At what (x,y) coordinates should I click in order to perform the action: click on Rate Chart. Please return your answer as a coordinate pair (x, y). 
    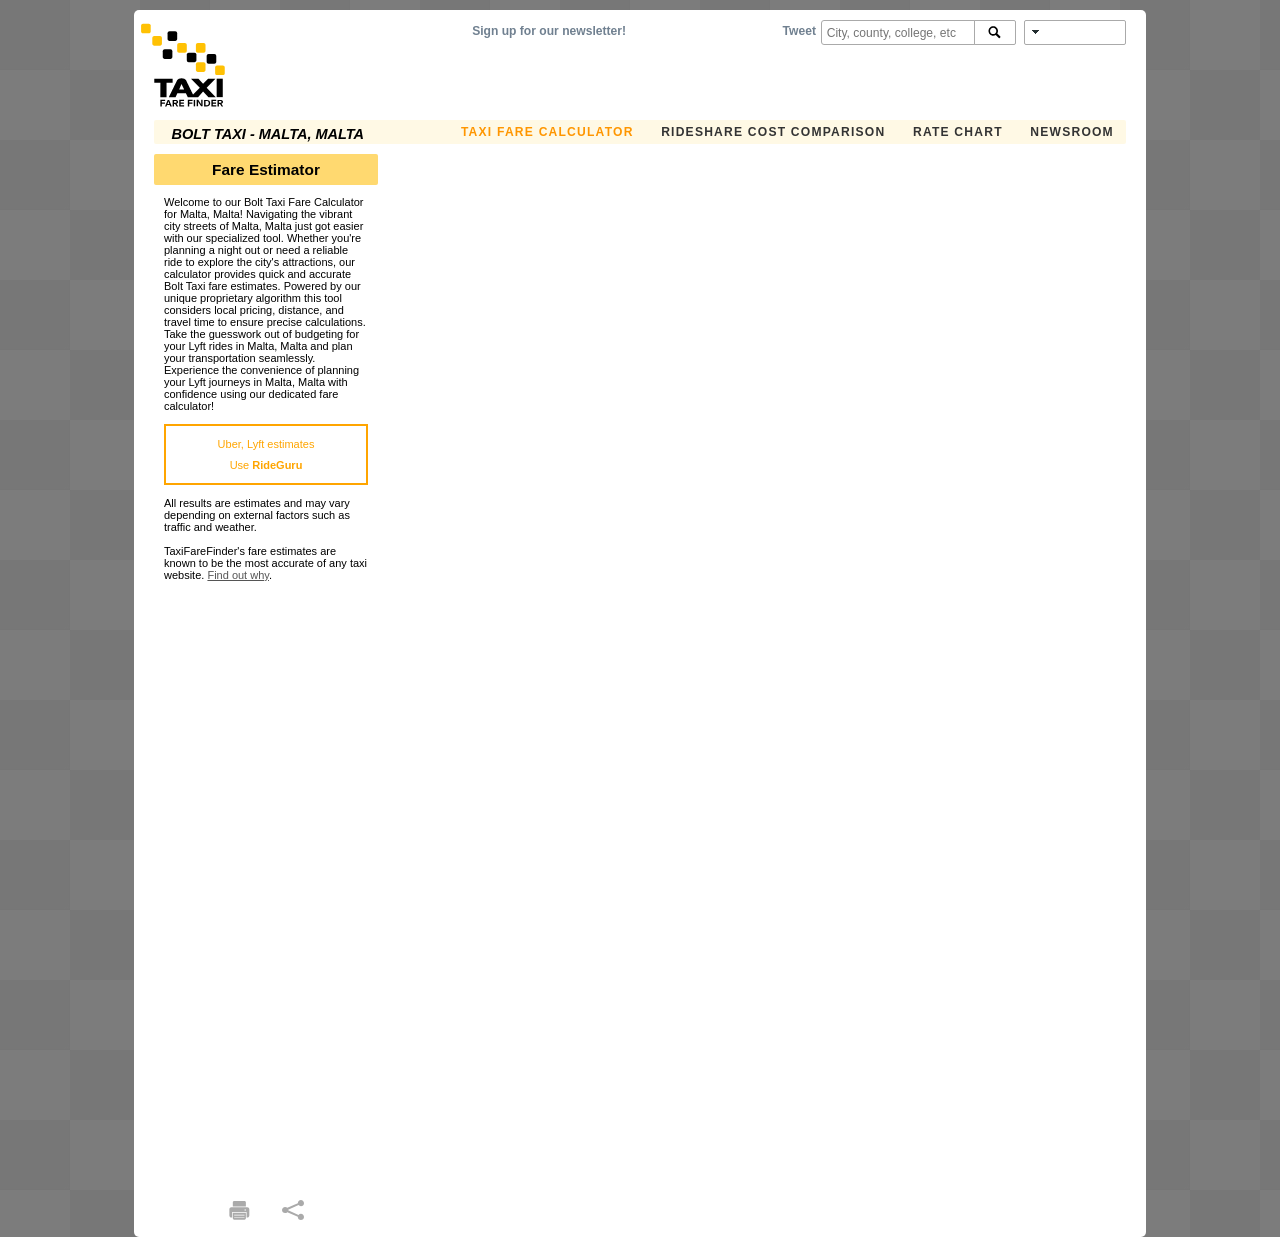
    Looking at the image, I should click on (958, 132).